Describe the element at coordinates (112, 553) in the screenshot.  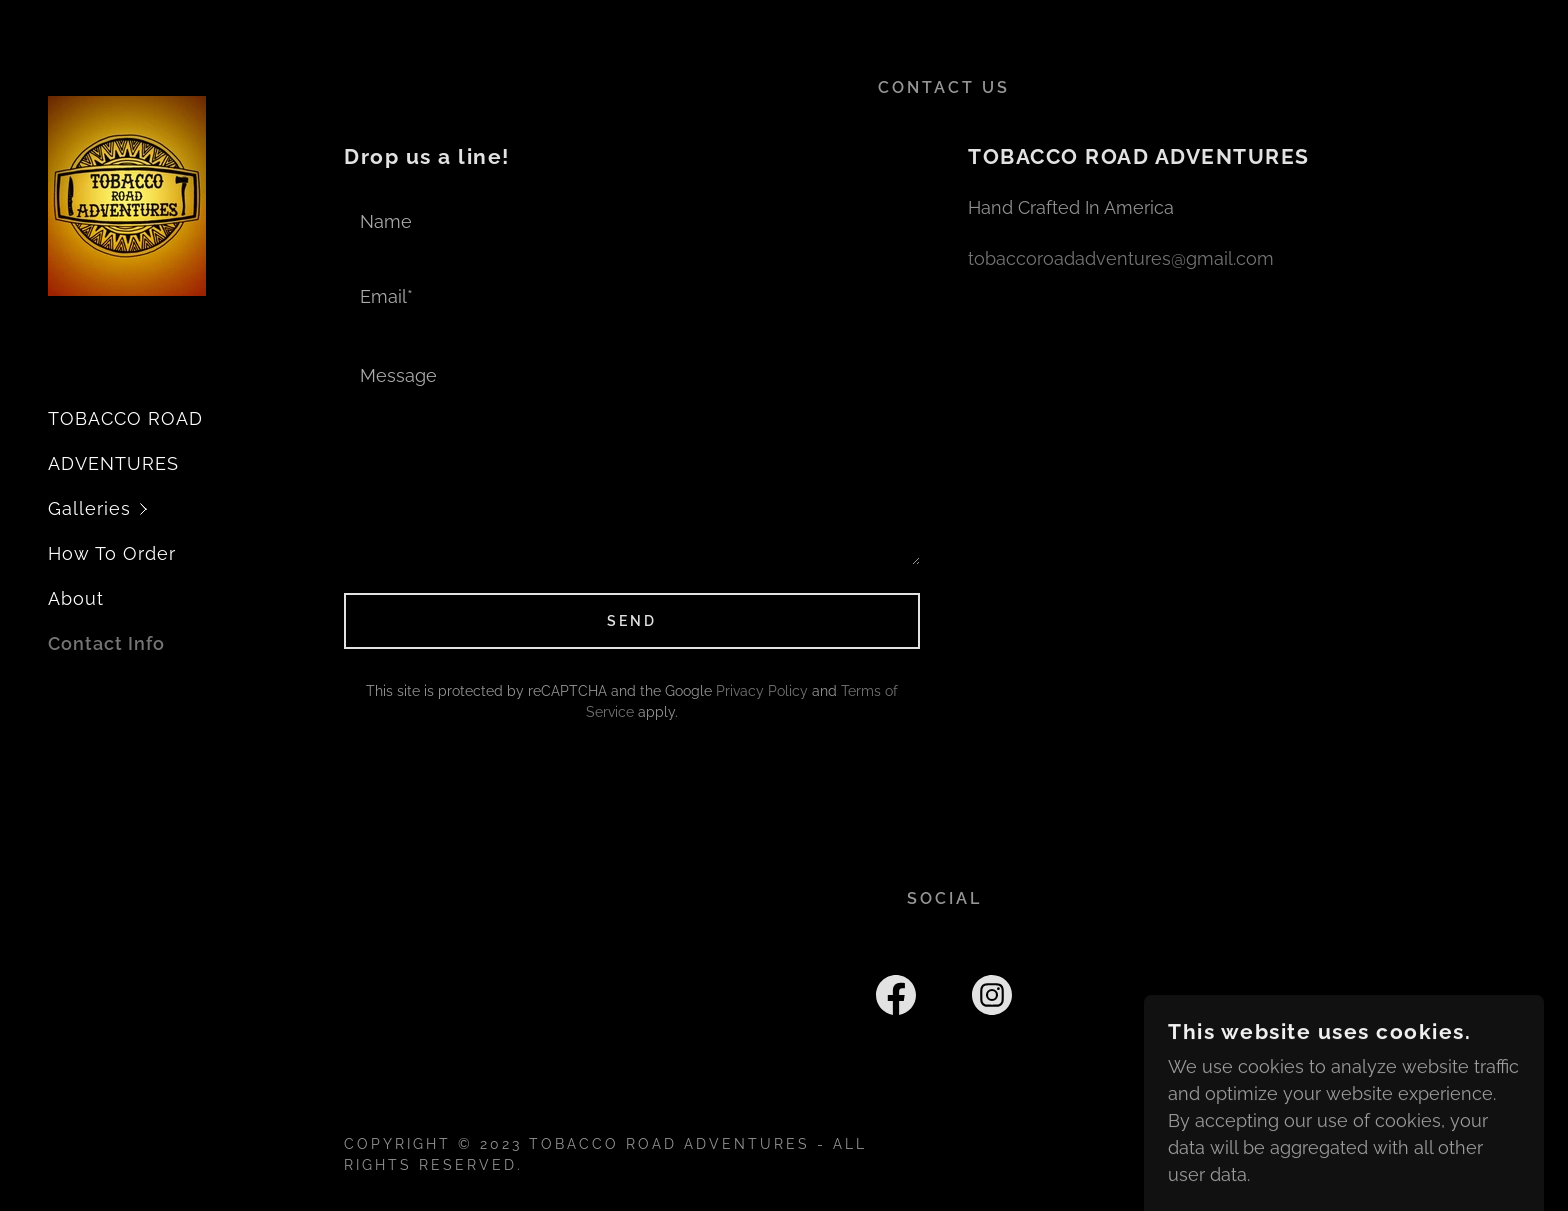
I see `How To Order [link]` at that location.